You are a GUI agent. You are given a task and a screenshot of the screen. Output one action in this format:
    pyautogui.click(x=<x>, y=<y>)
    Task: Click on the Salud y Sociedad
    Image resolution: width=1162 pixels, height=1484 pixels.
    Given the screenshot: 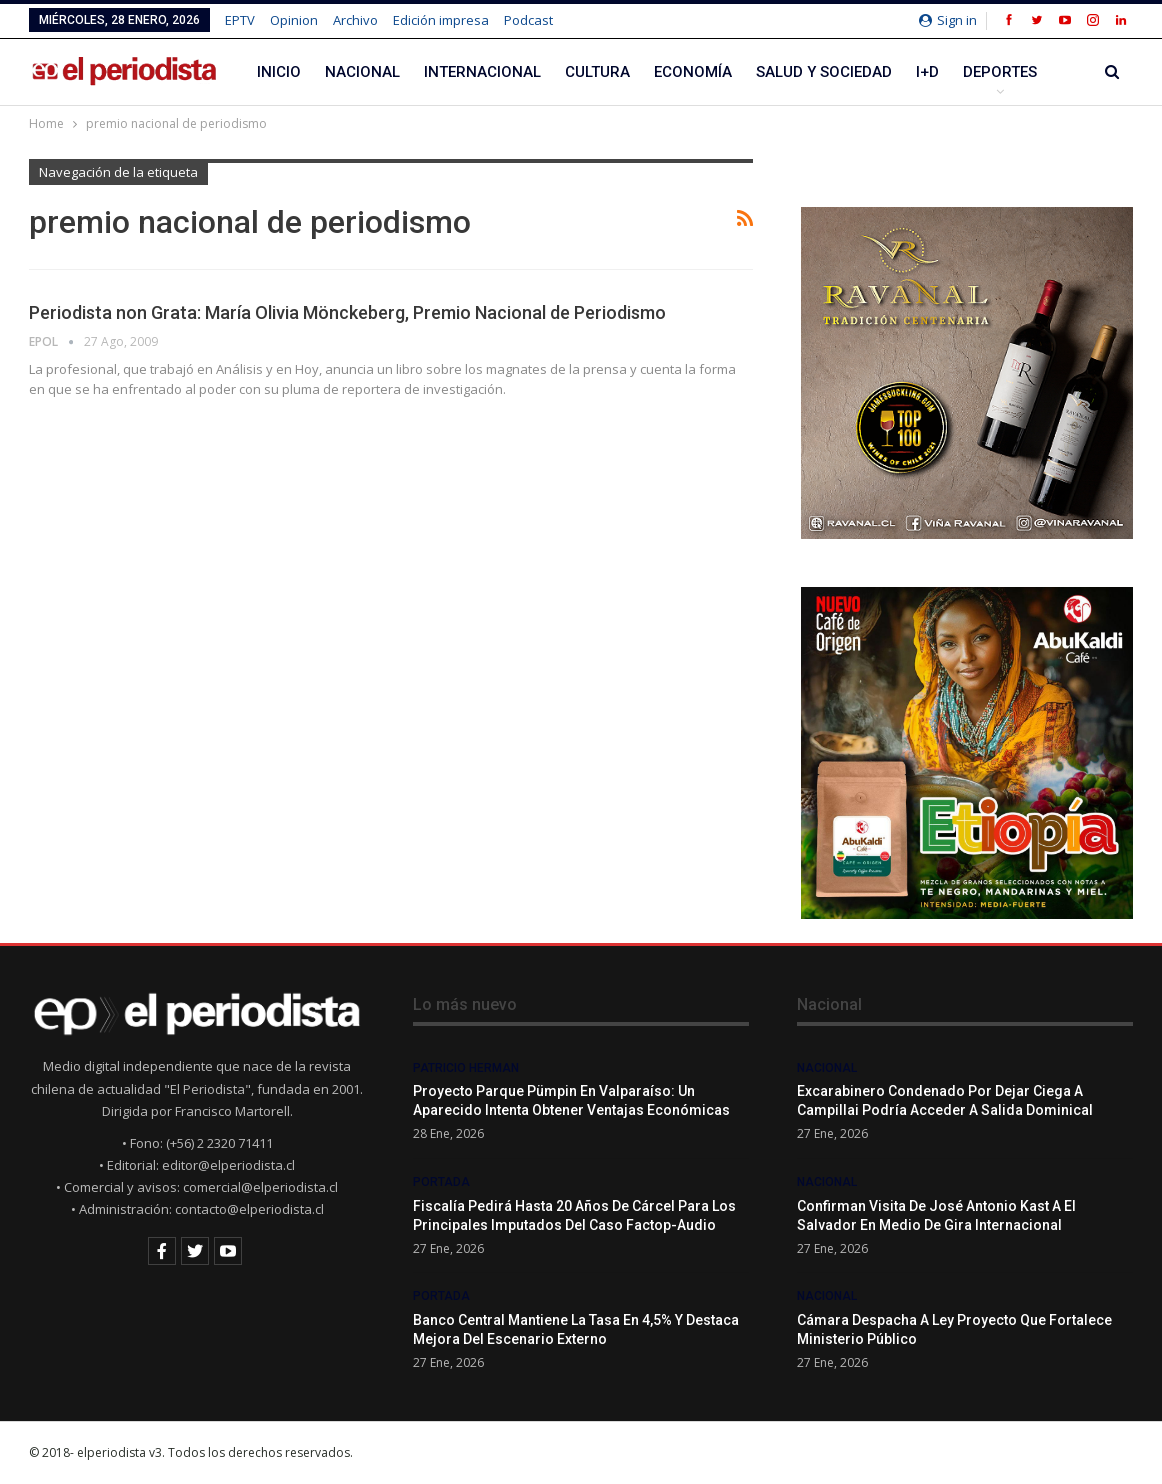 What is the action you would take?
    pyautogui.click(x=824, y=72)
    